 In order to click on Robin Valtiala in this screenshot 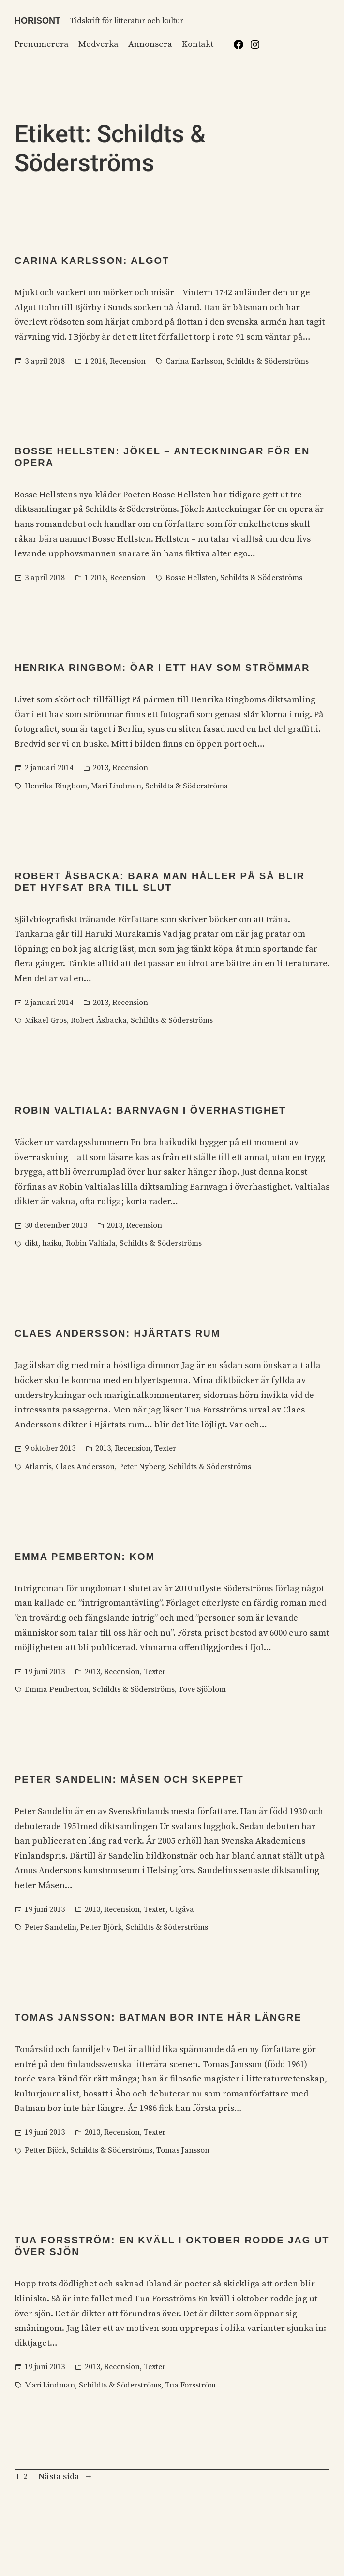, I will do `click(91, 1243)`.